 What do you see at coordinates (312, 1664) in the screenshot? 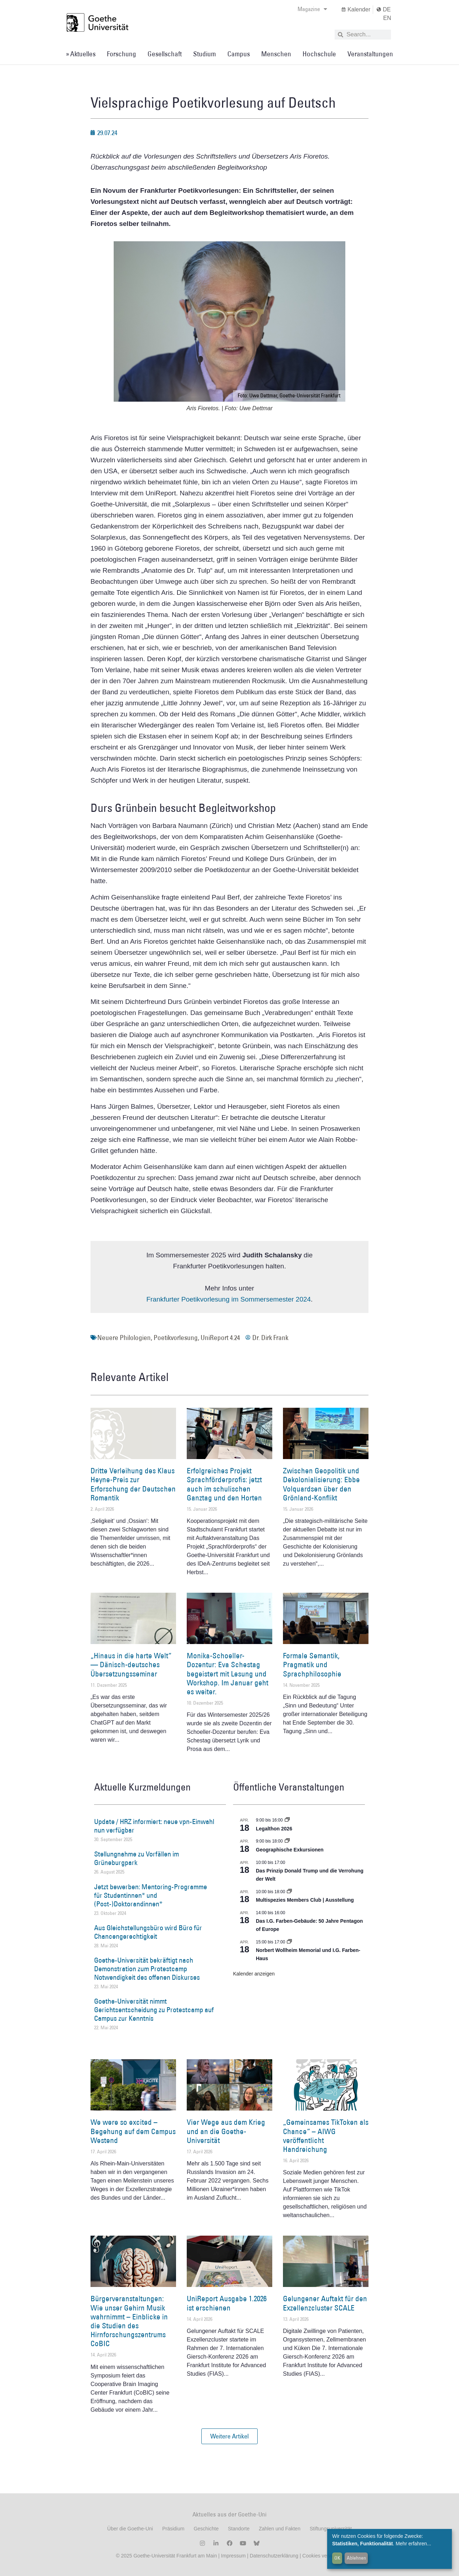
I see `Formale Semantik, Pragmatik und Sprachphilosophie` at bounding box center [312, 1664].